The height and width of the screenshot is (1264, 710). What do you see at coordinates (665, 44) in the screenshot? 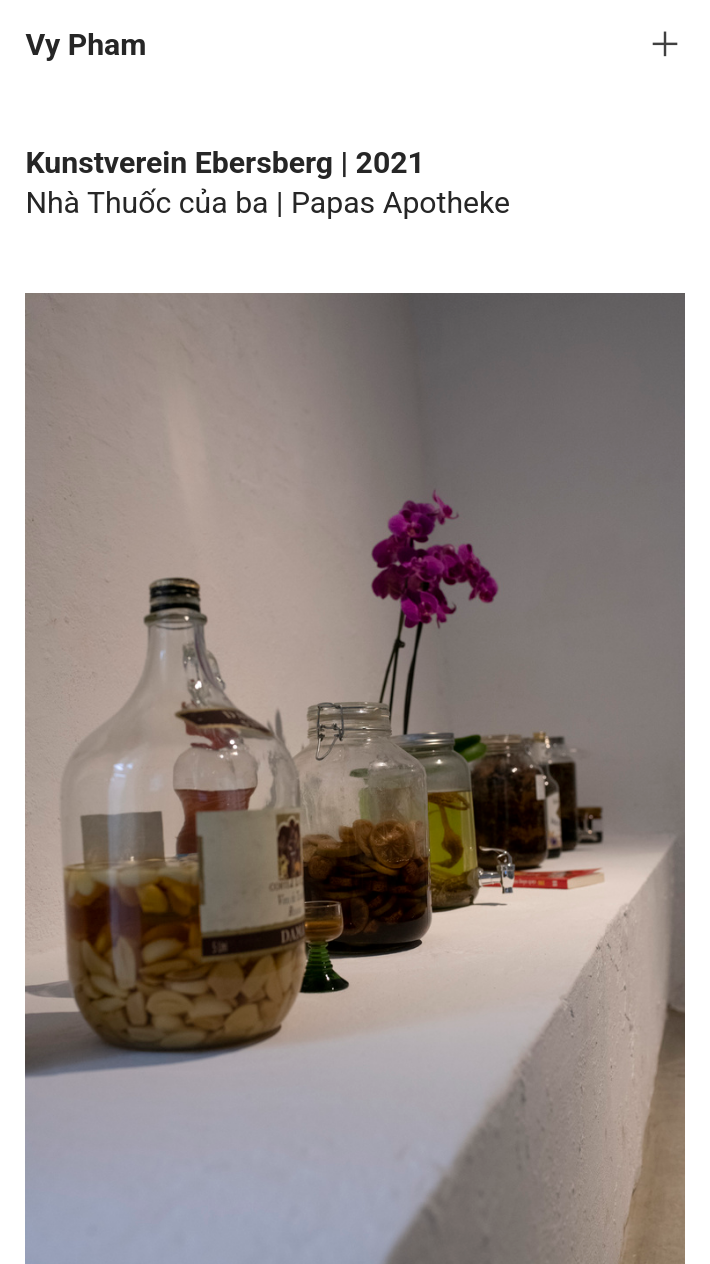
I see `︎` at bounding box center [665, 44].